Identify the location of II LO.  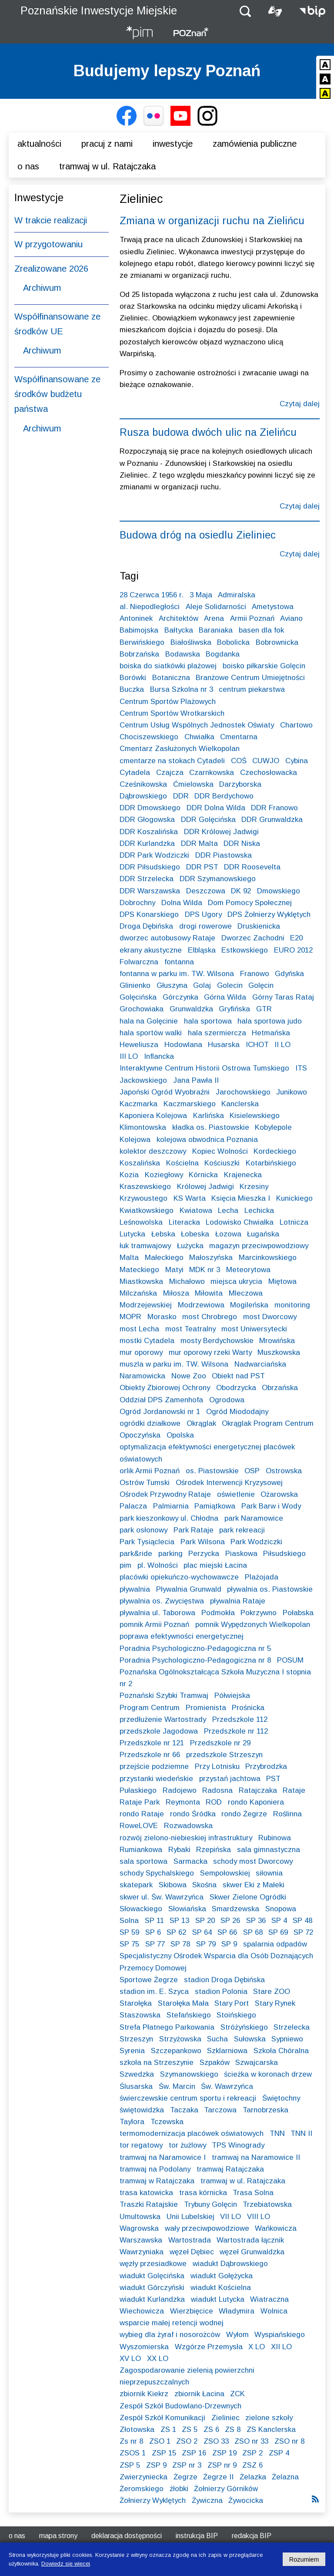
(282, 1045).